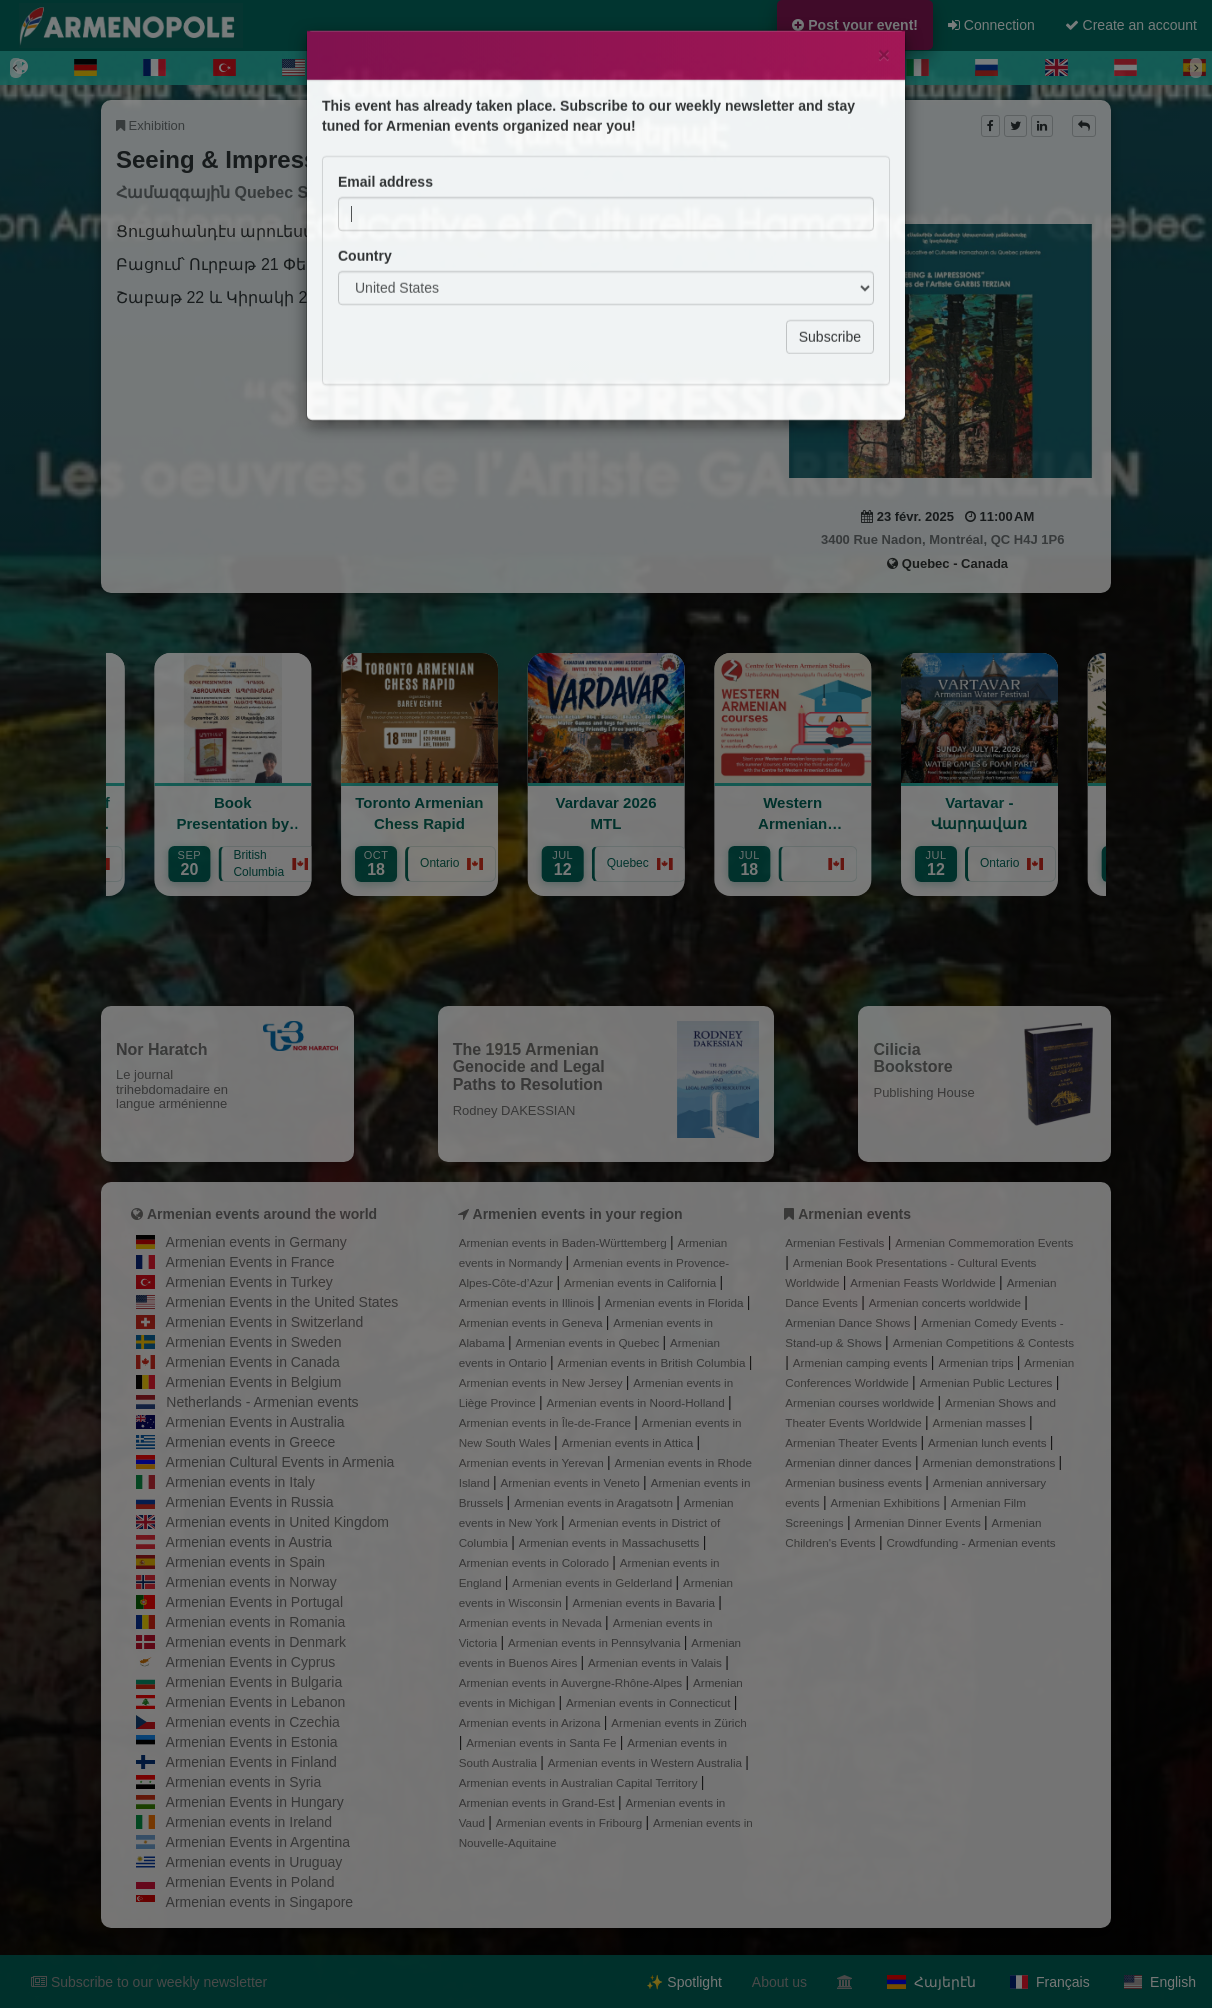 The height and width of the screenshot is (2008, 1212). I want to click on Armenian events in Grand-Est, so click(538, 1802).